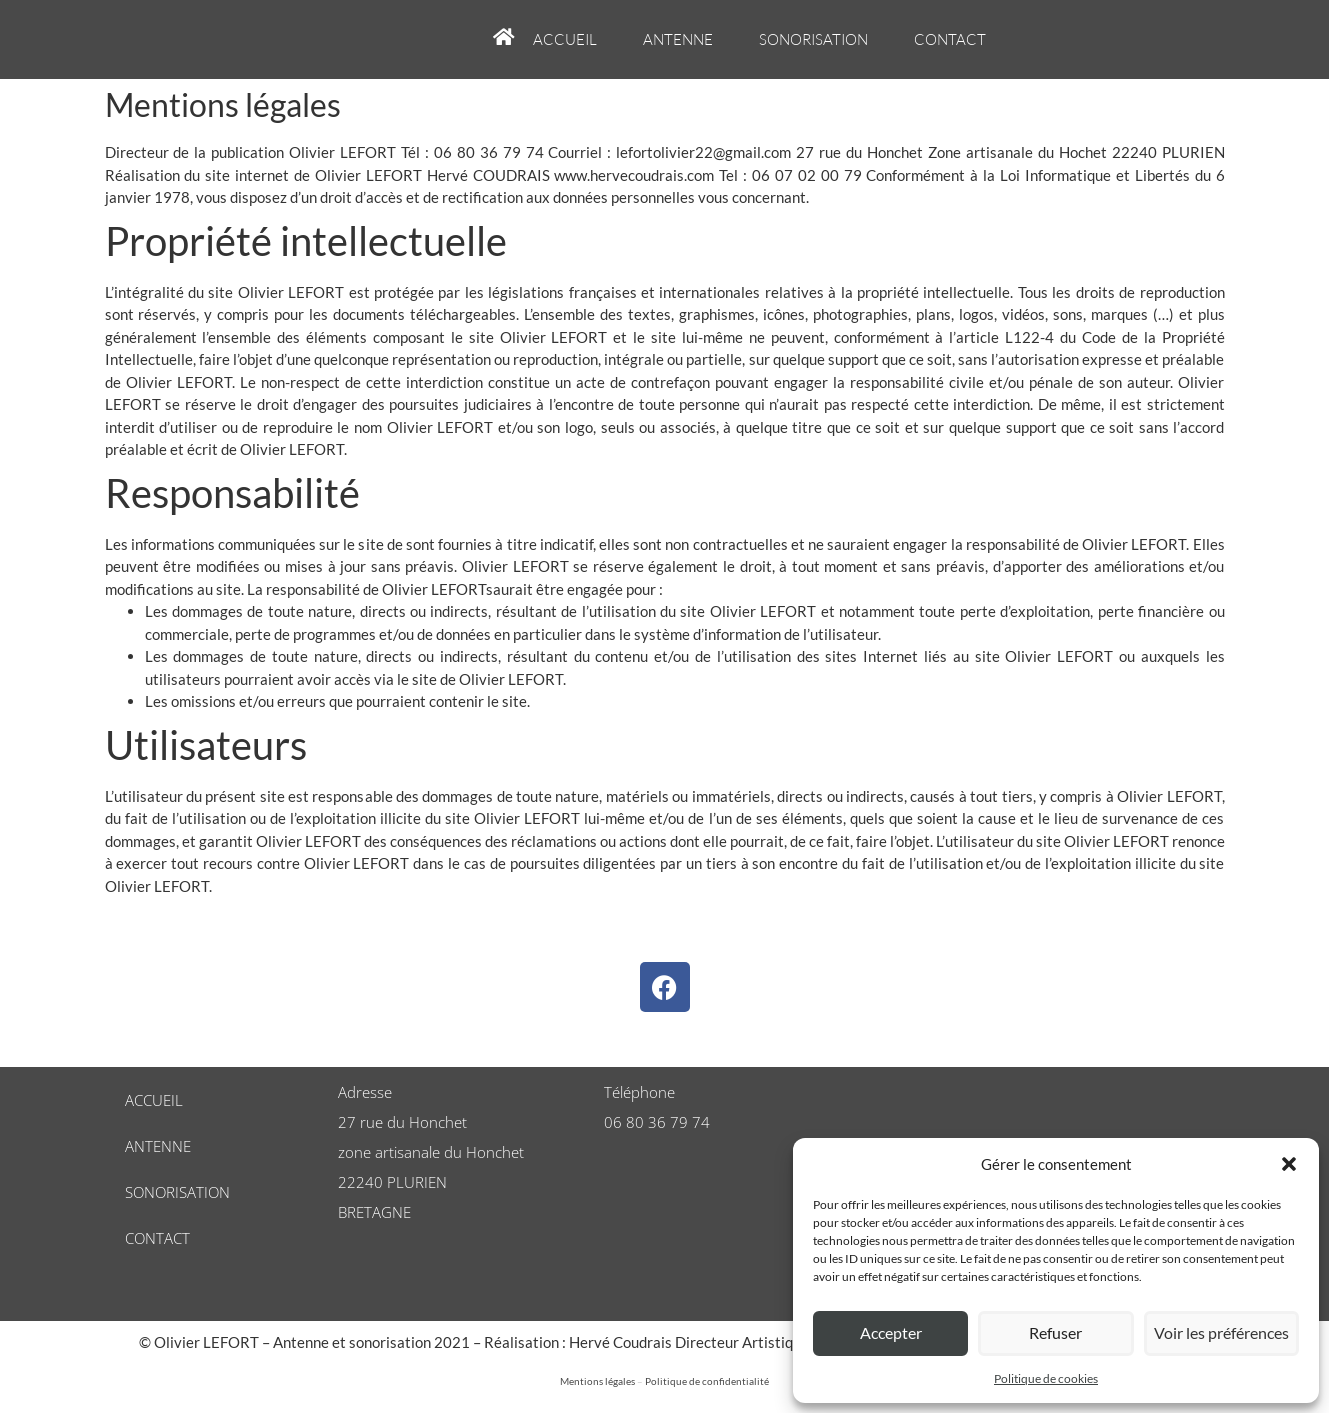 The width and height of the screenshot is (1329, 1413). Describe the element at coordinates (678, 39) in the screenshot. I see `Antenne` at that location.